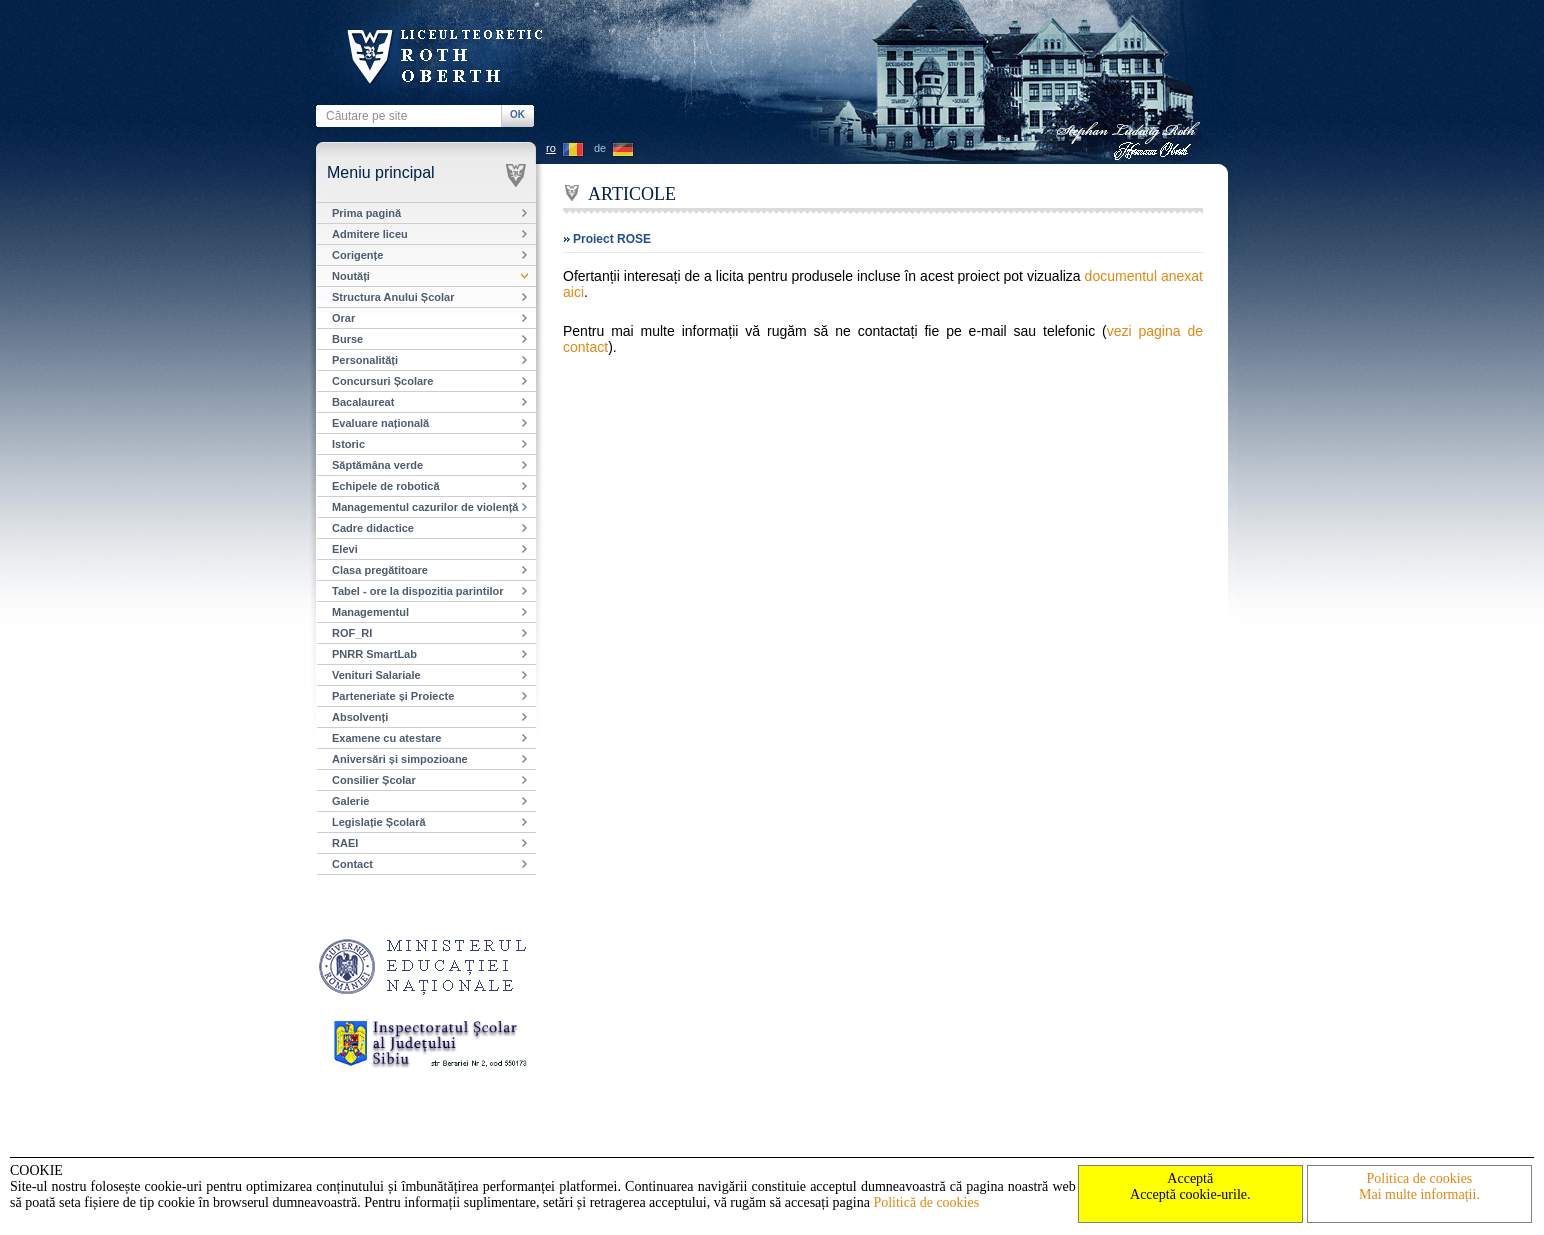 This screenshot has height=1235, width=1544. What do you see at coordinates (386, 486) in the screenshot?
I see `Echipele de robotică` at bounding box center [386, 486].